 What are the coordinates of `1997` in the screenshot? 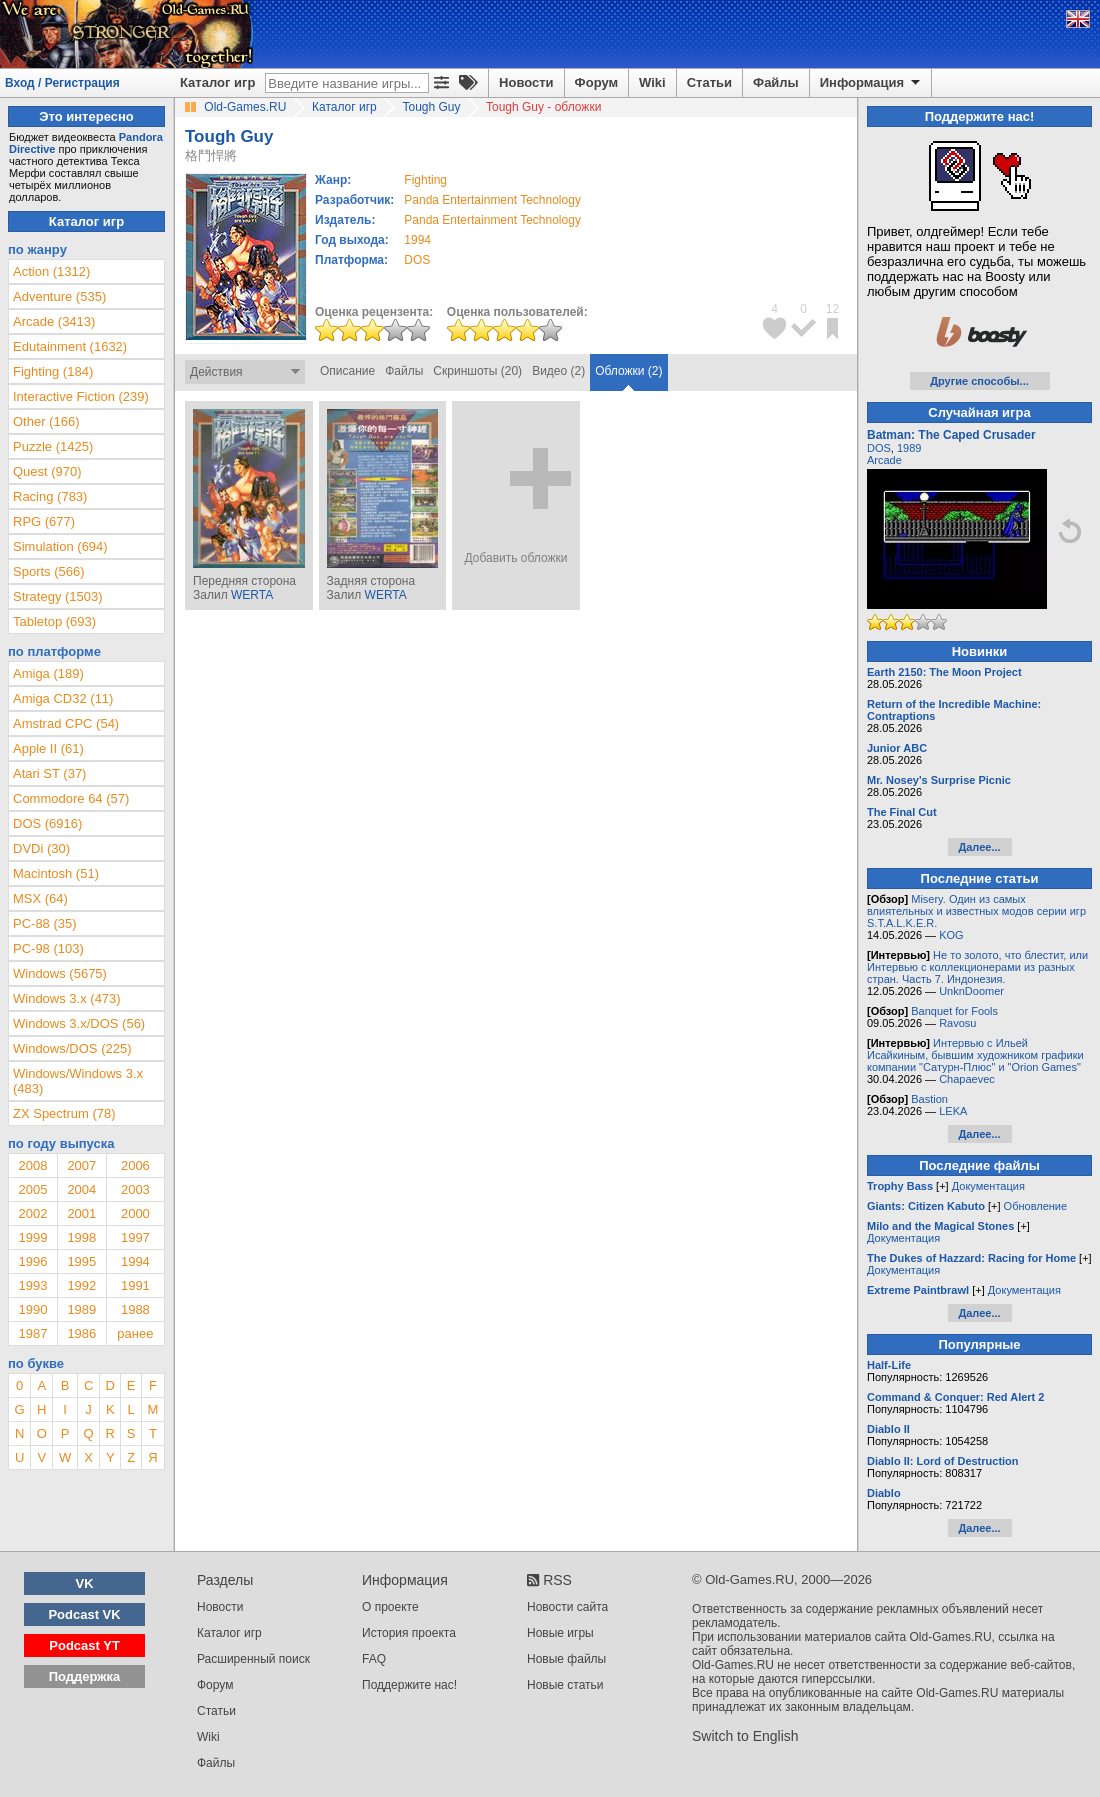 It's located at (135, 1237).